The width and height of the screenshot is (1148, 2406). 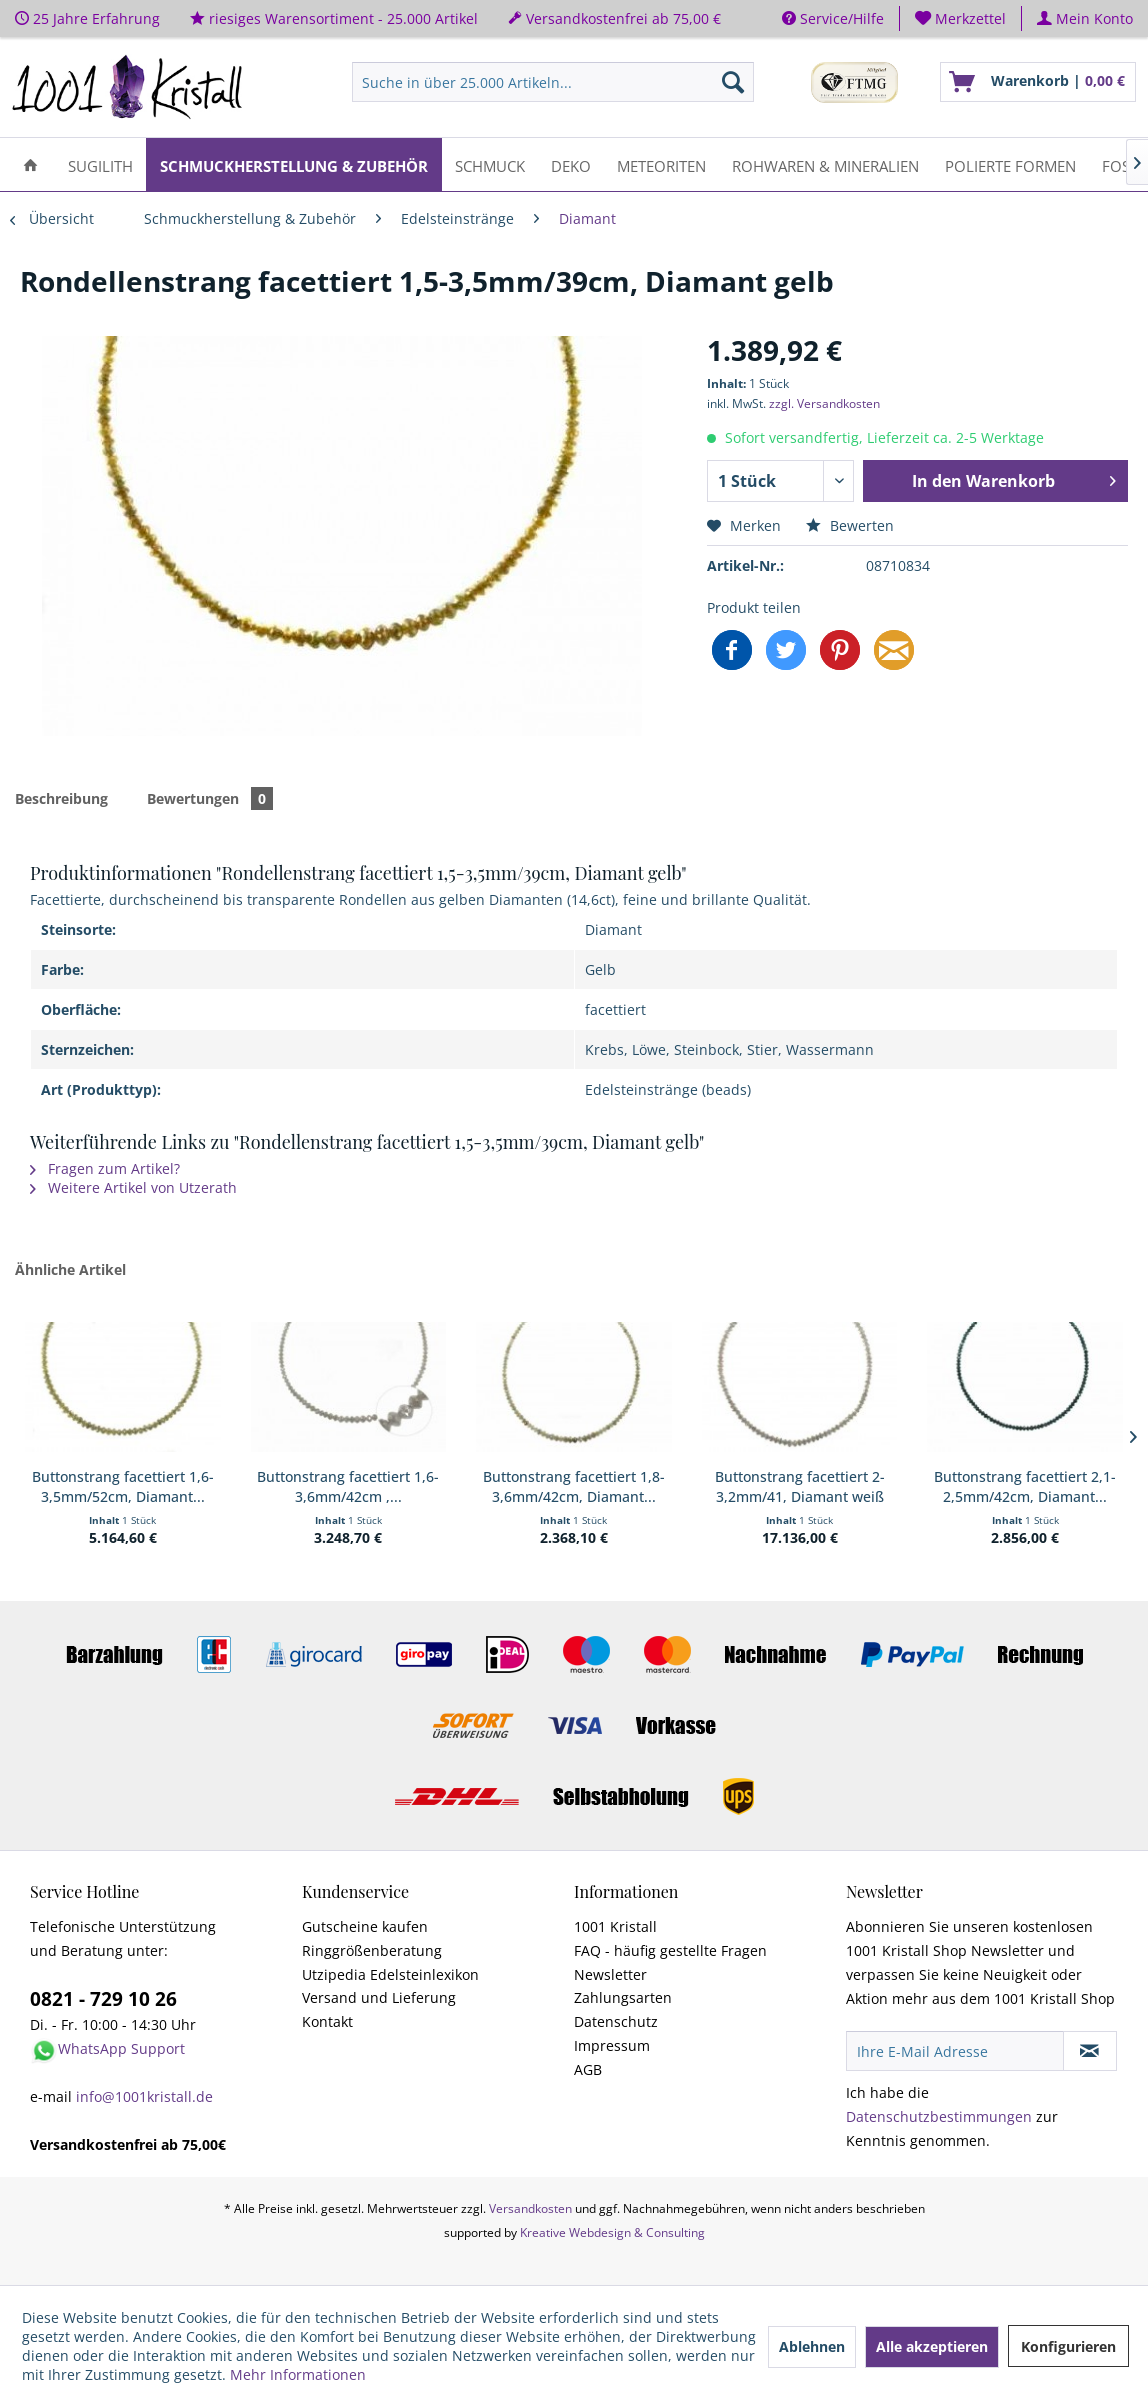 I want to click on Fragen zum Artikel?, so click(x=105, y=1168).